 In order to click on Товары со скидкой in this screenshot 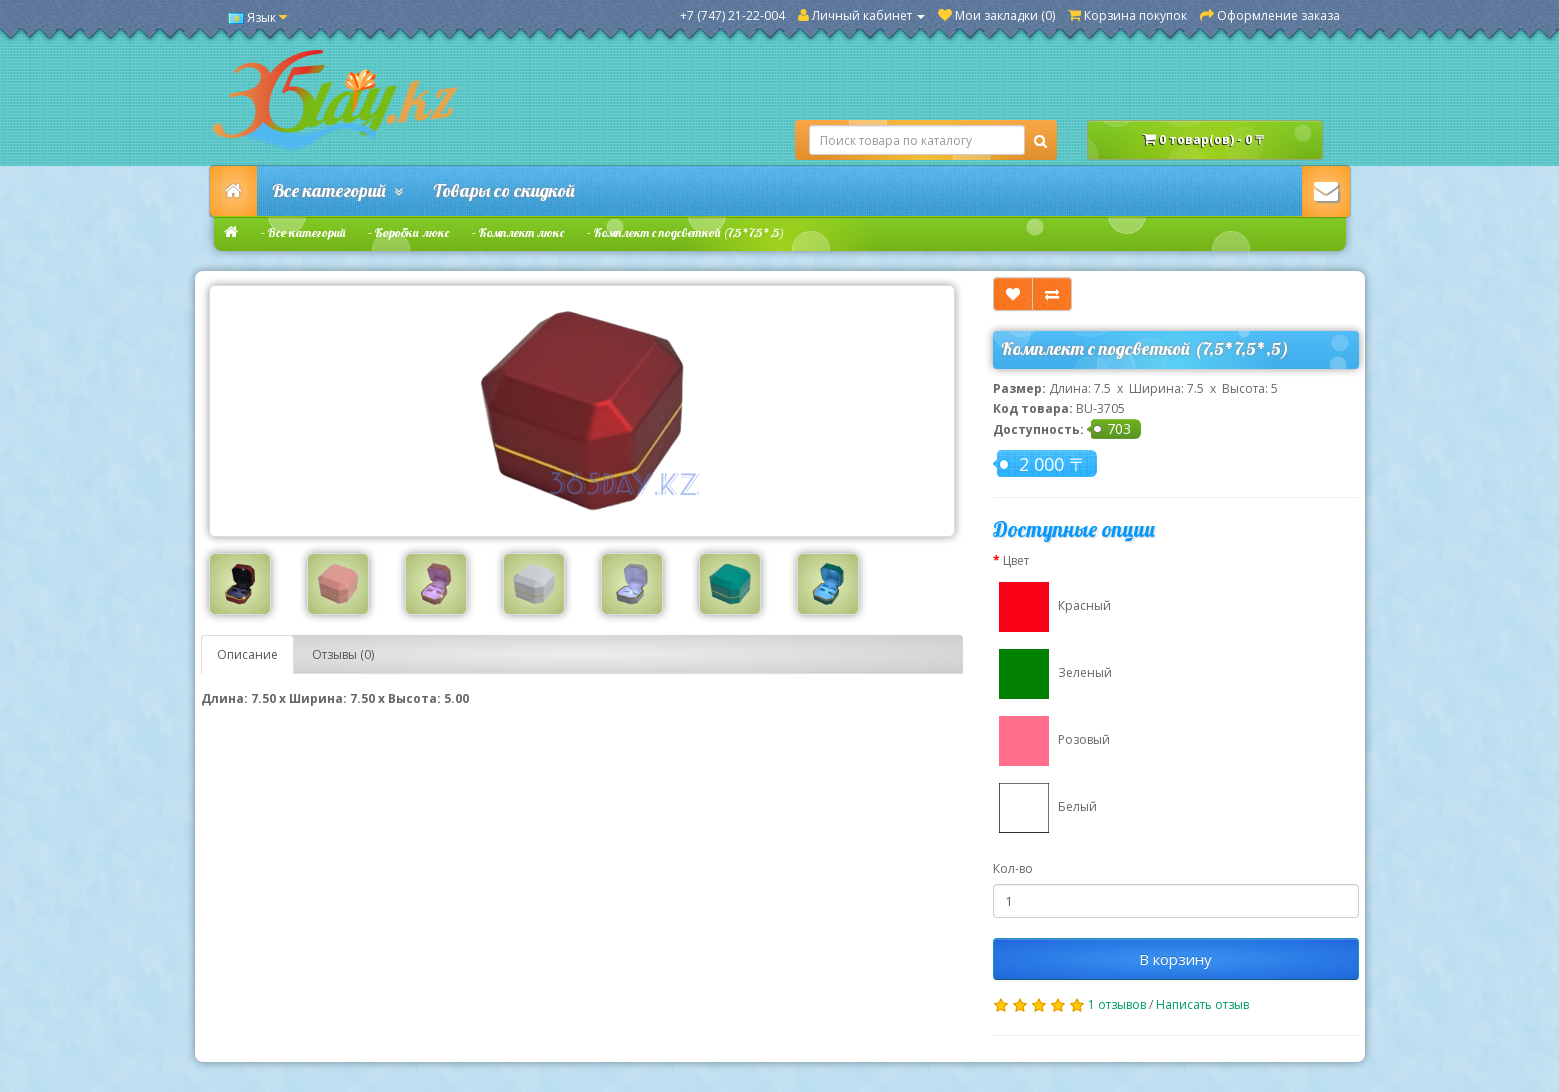, I will do `click(504, 190)`.